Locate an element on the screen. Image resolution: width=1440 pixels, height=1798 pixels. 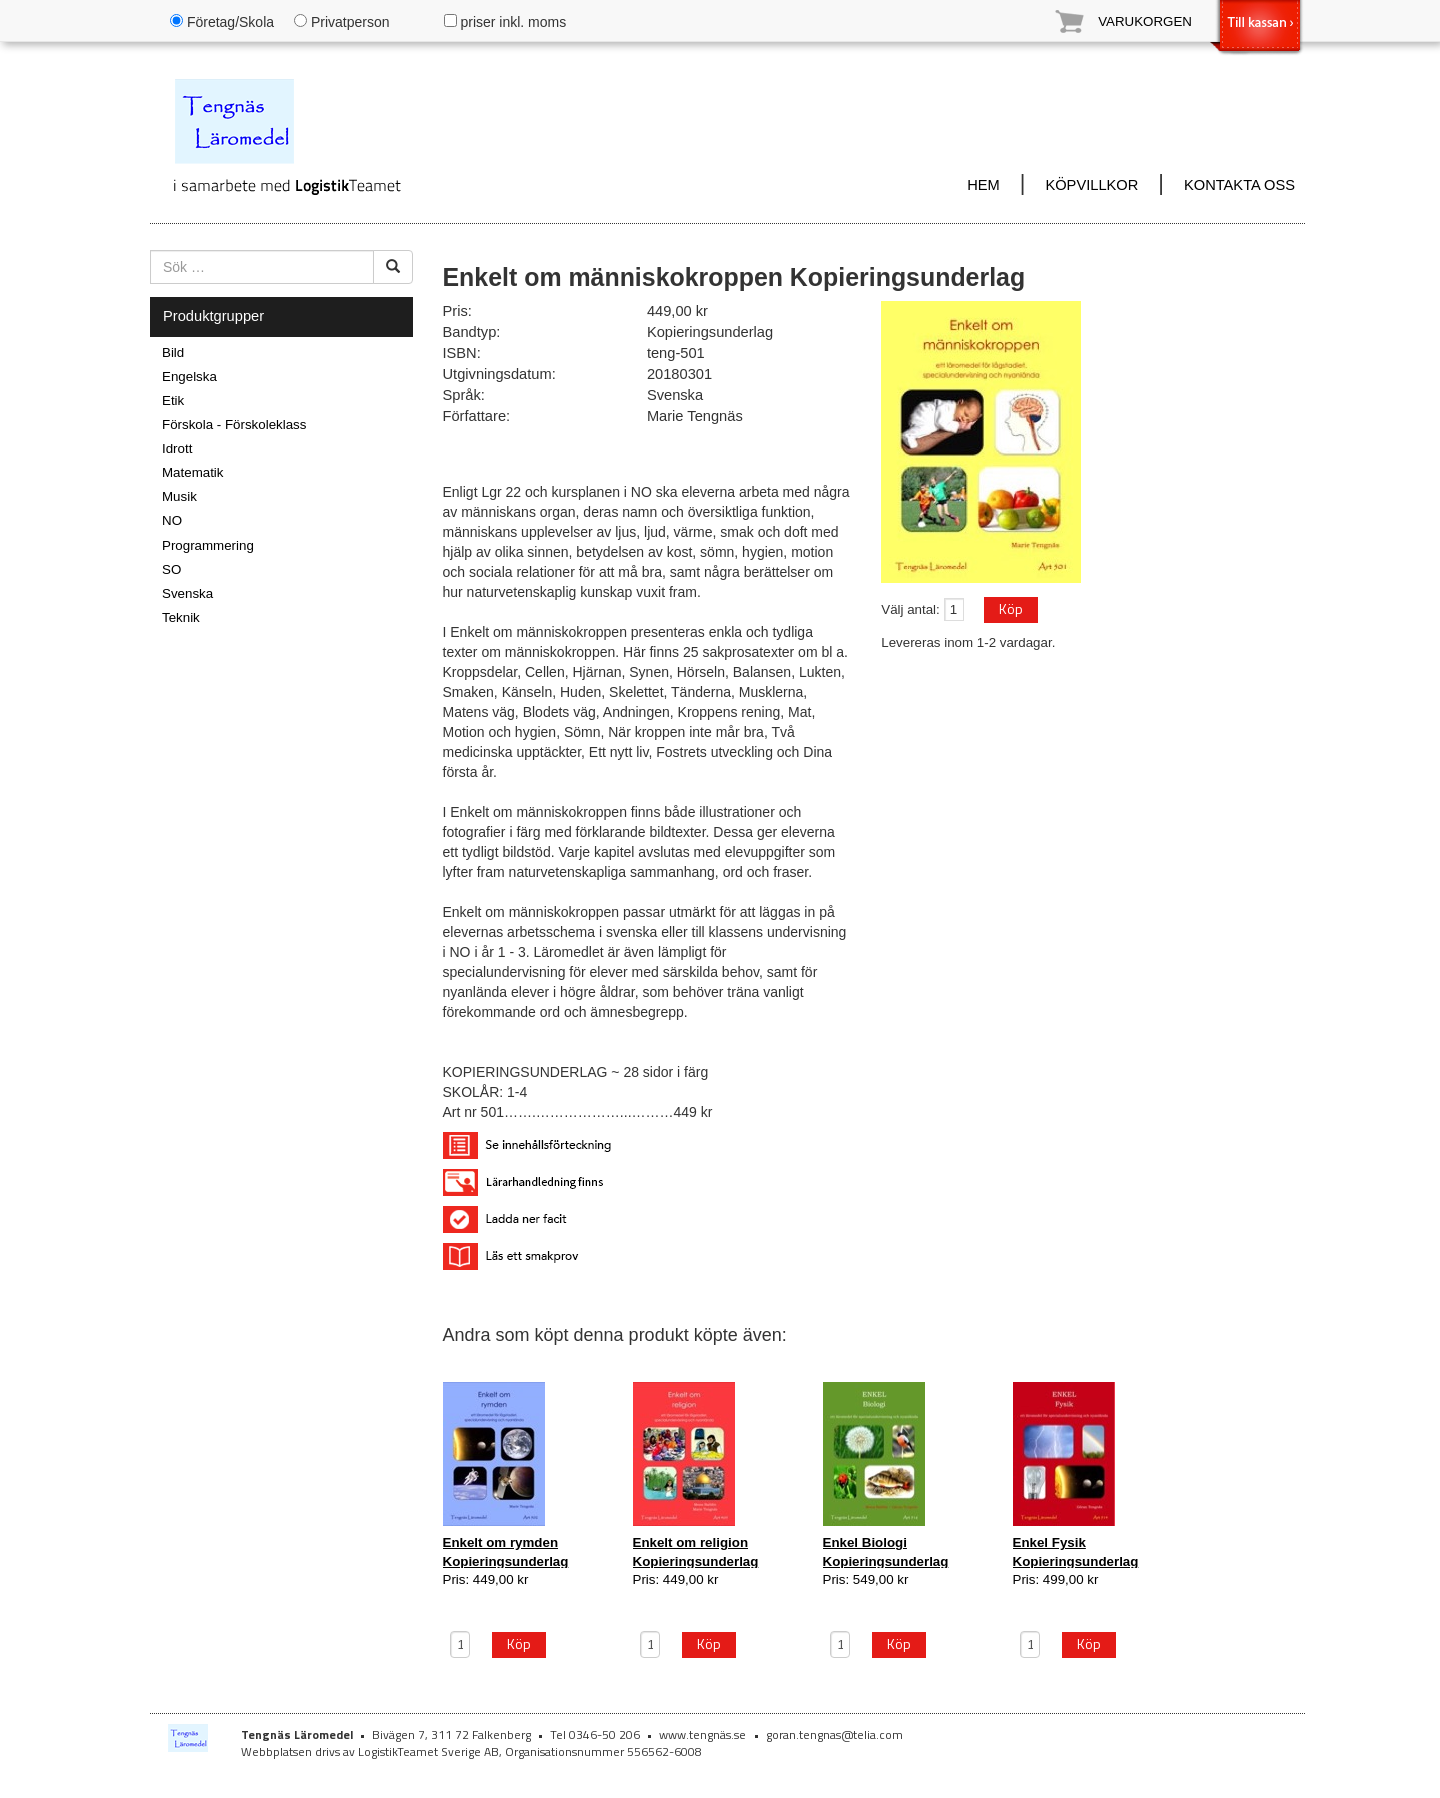
priser inkl. moms is located at coordinates (505, 22).